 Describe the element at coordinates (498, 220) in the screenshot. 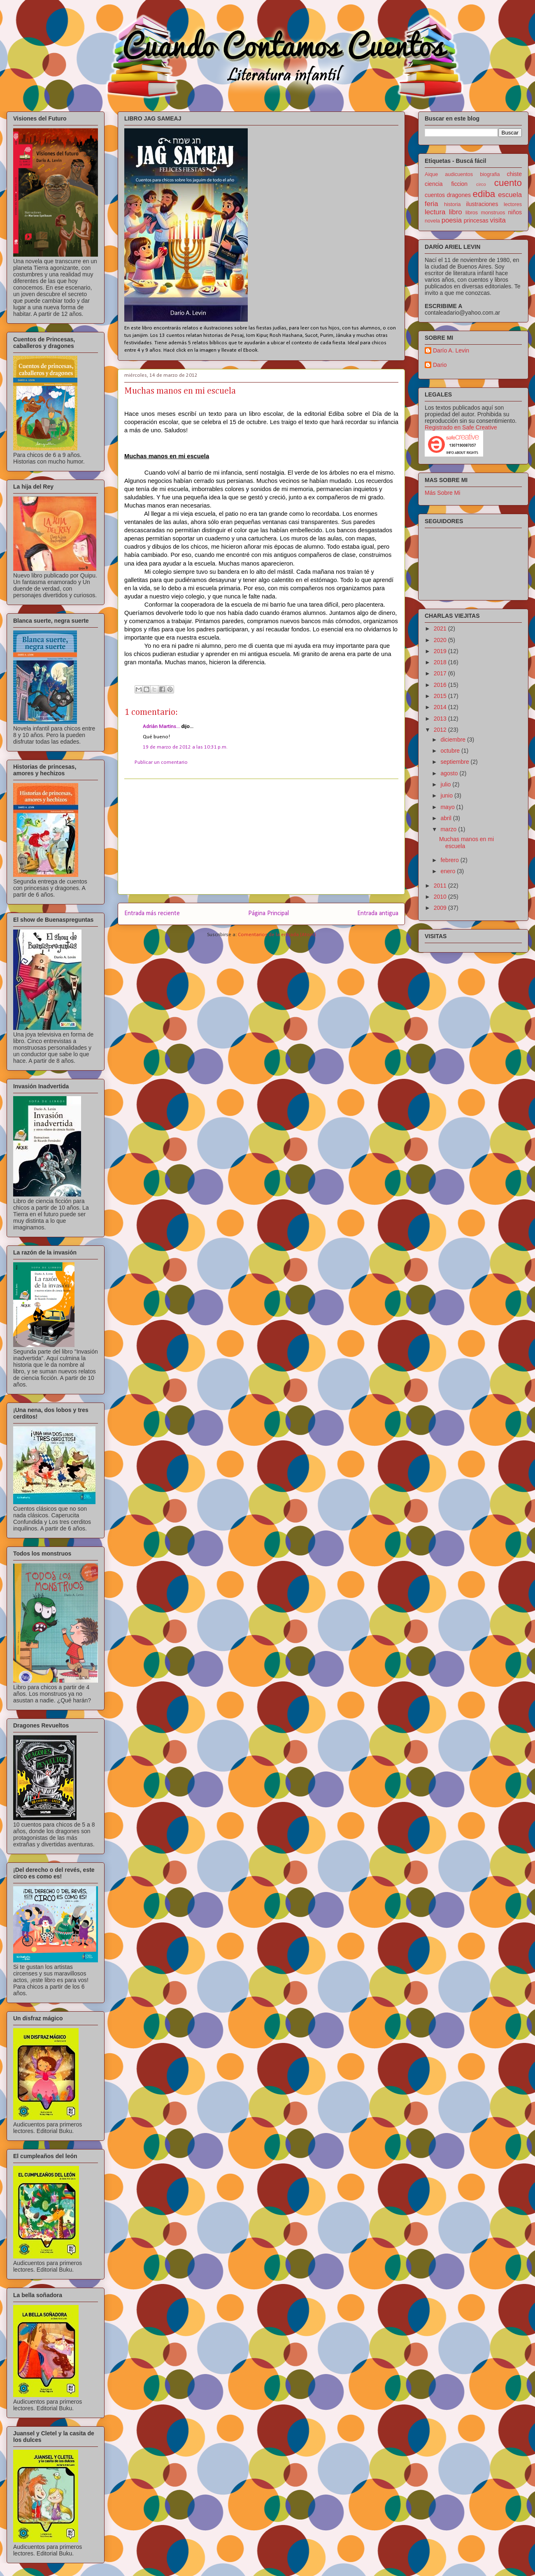

I see `visita` at that location.